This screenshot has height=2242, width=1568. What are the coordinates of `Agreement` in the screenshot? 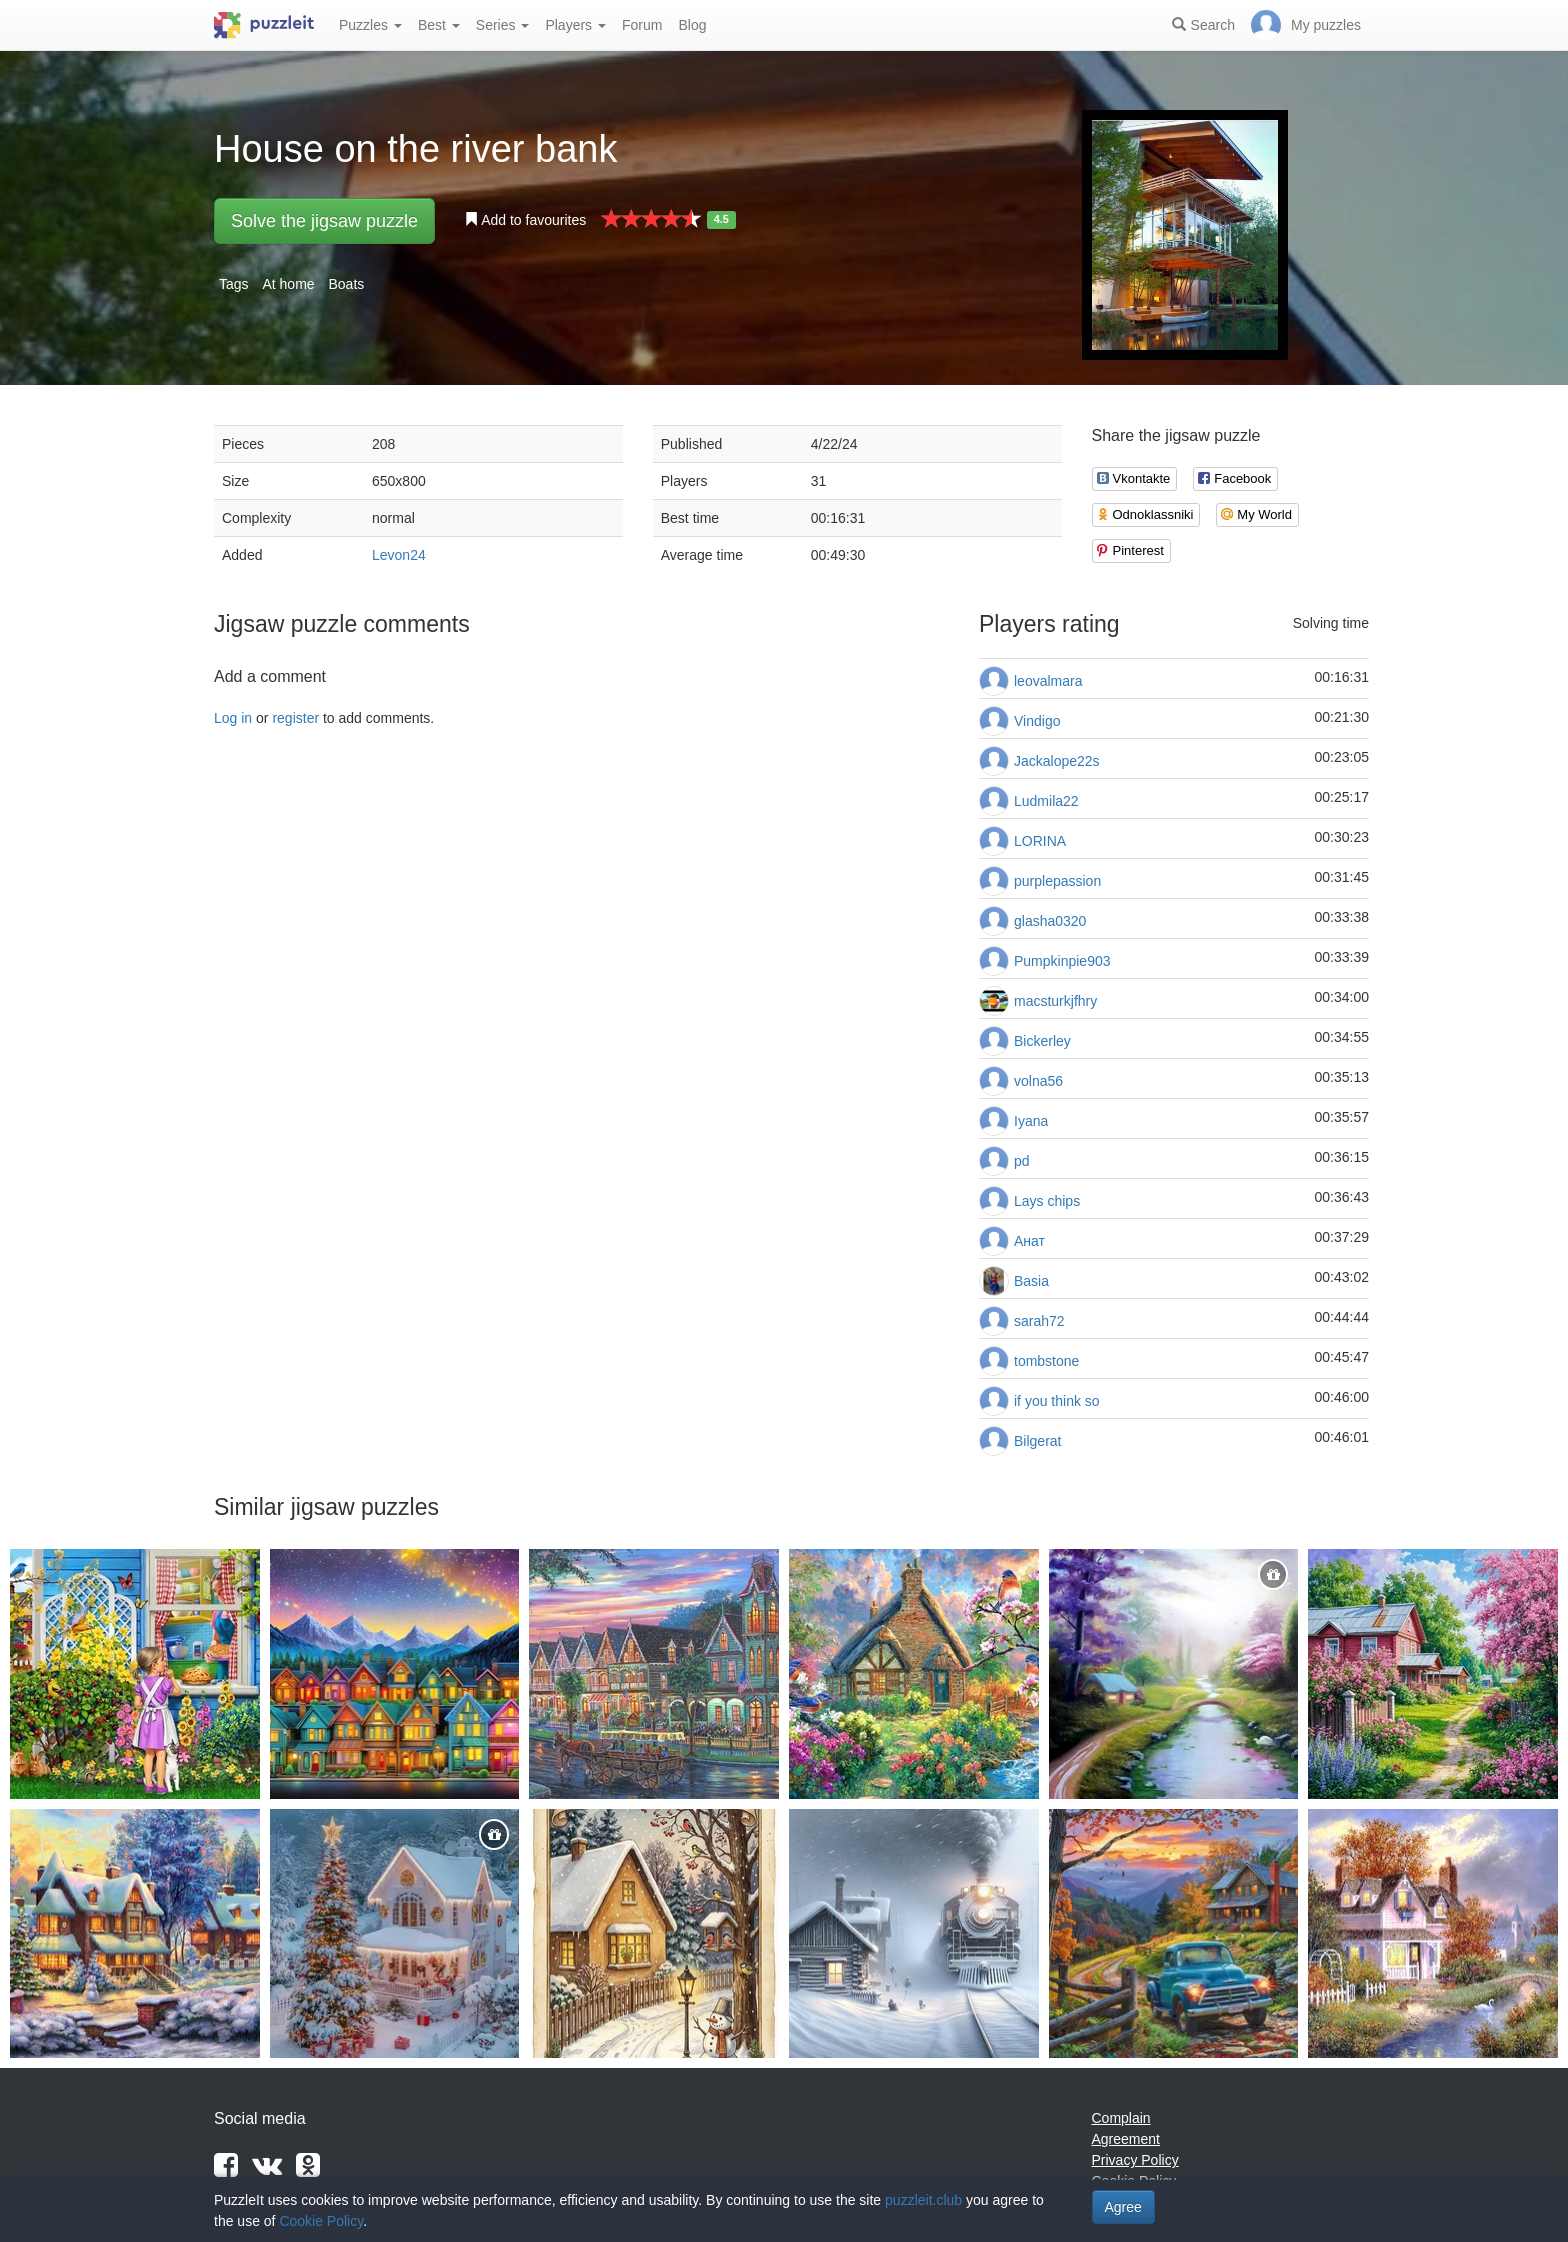 It's located at (1126, 2139).